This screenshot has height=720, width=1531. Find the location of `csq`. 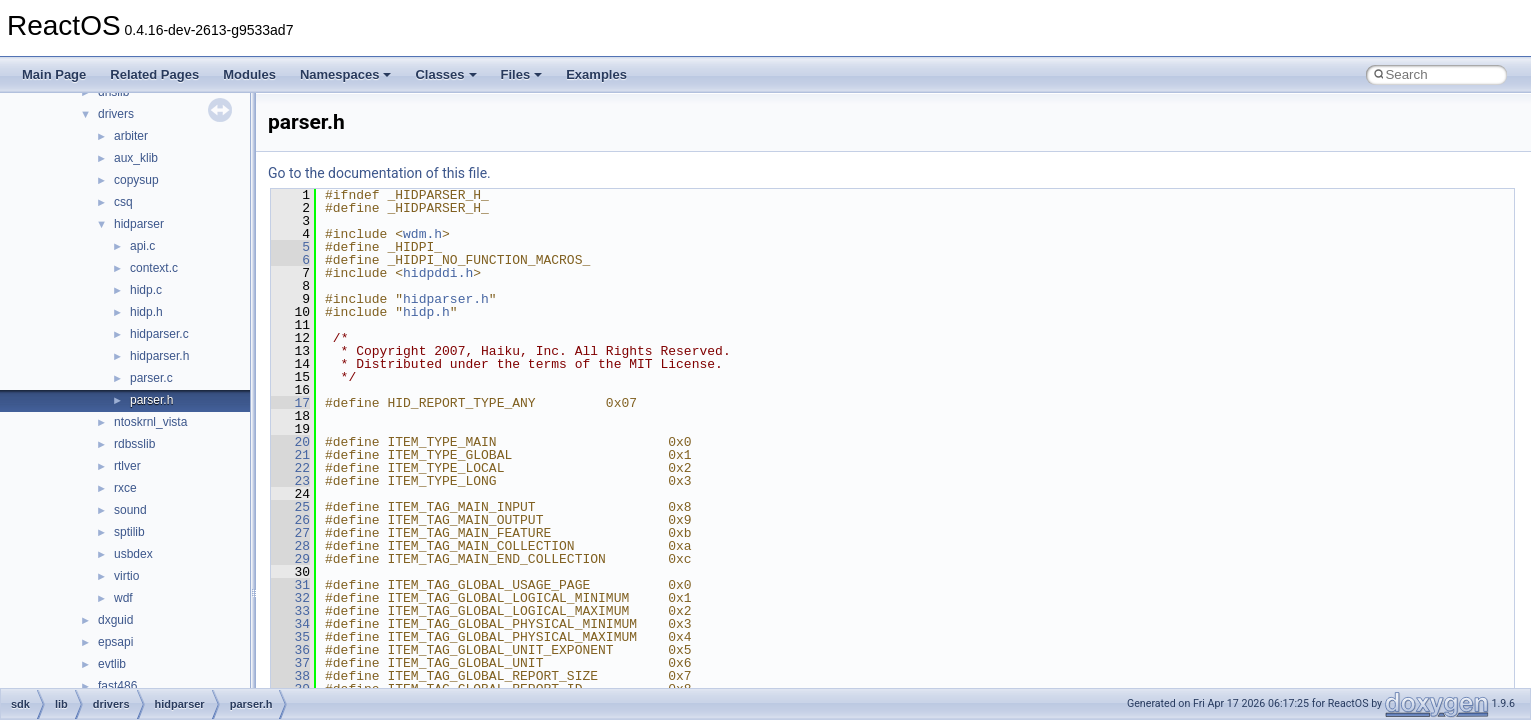

csq is located at coordinates (123, 202).